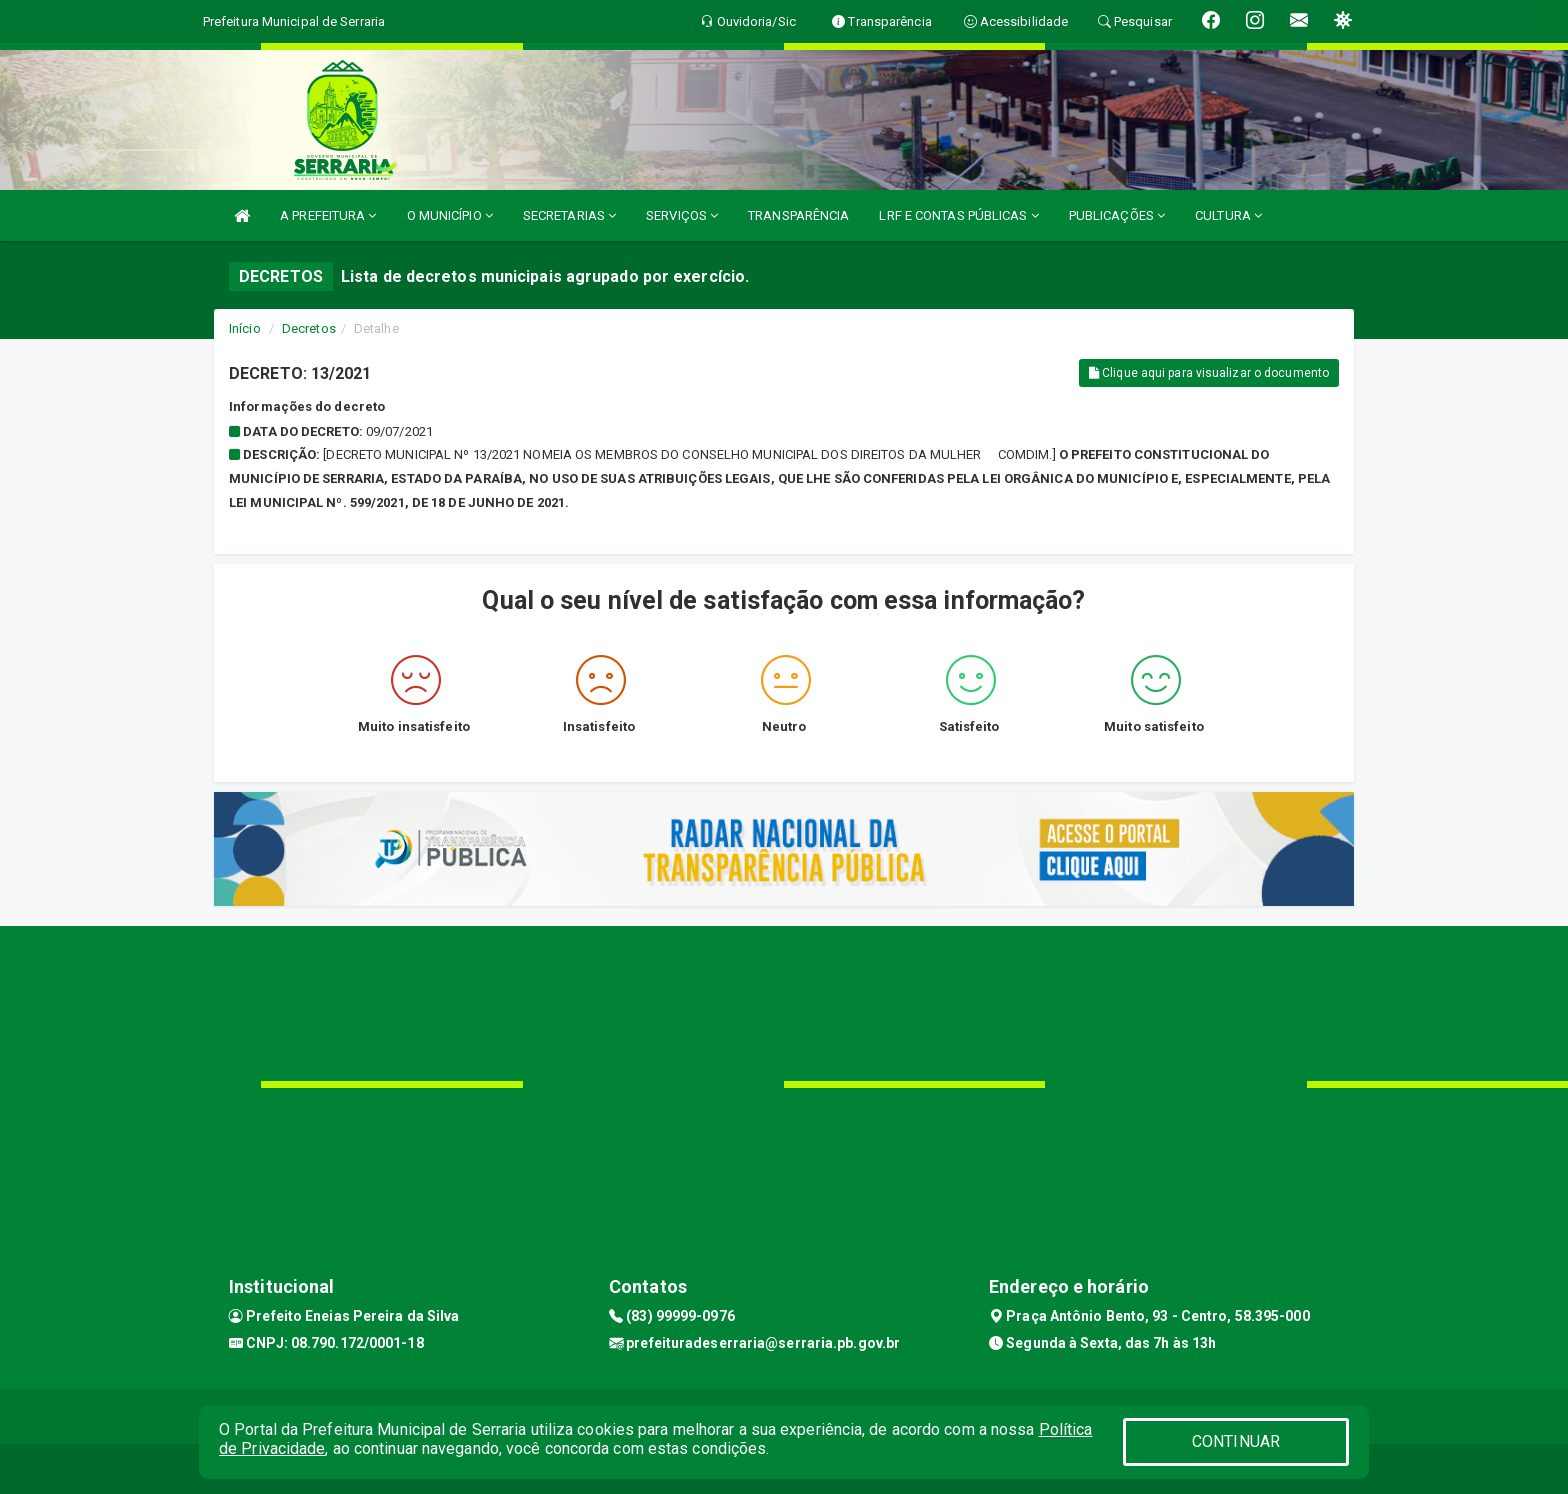 This screenshot has height=1494, width=1568. I want to click on SECRETARIAS, so click(569, 215).